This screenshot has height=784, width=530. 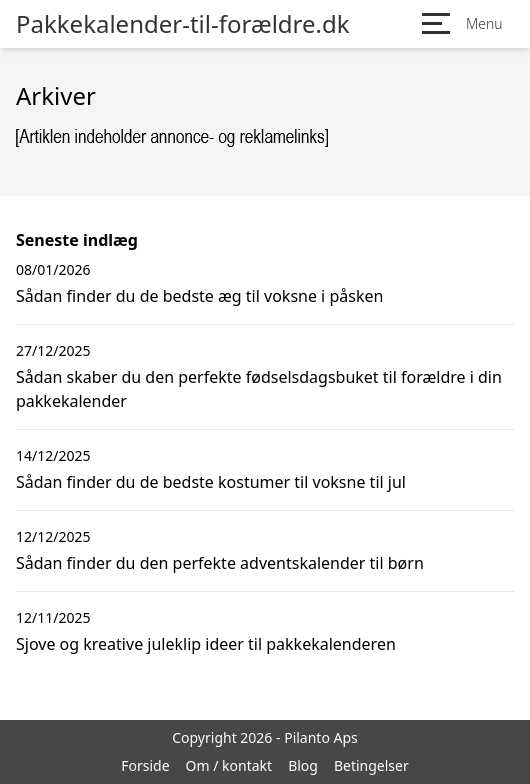 I want to click on Sådan skaber du den perfekte fødselsdagsbuket til forældre i din pakkekalender, so click(x=259, y=389).